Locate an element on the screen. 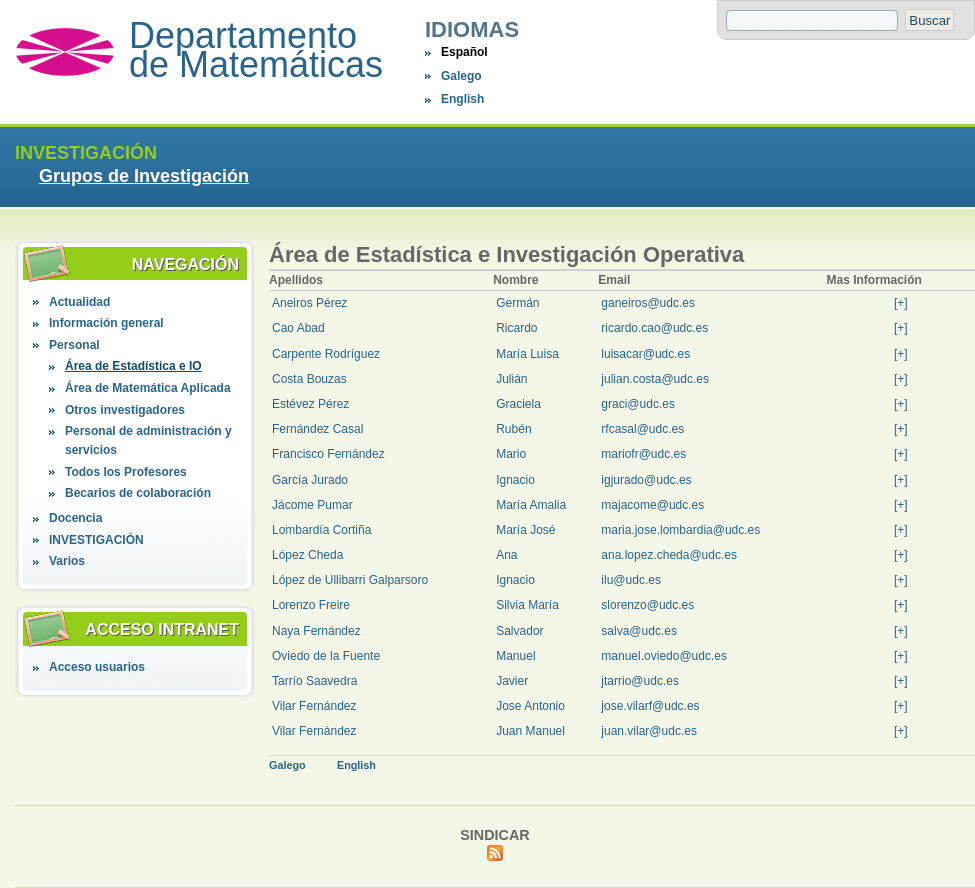  Tarrío Saavedra is located at coordinates (314, 681).